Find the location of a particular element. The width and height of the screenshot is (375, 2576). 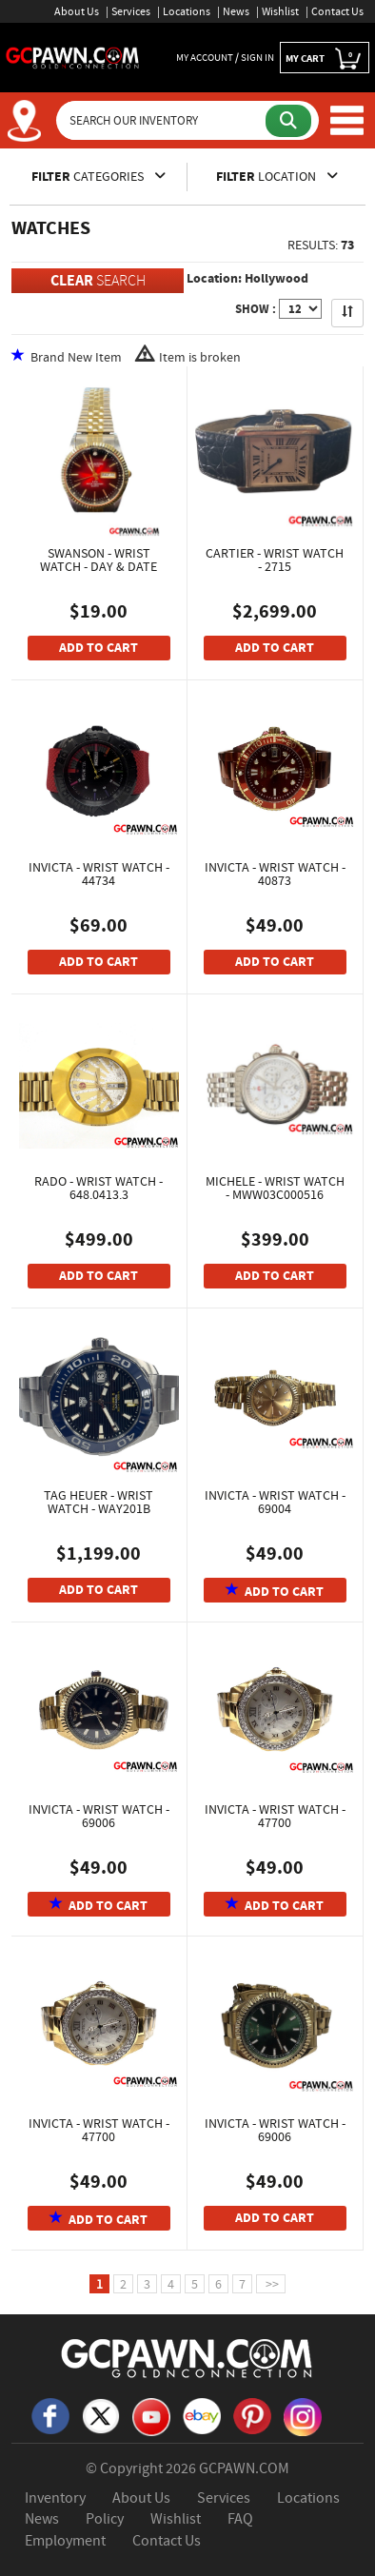

[Pinterest] is located at coordinates (252, 2415).